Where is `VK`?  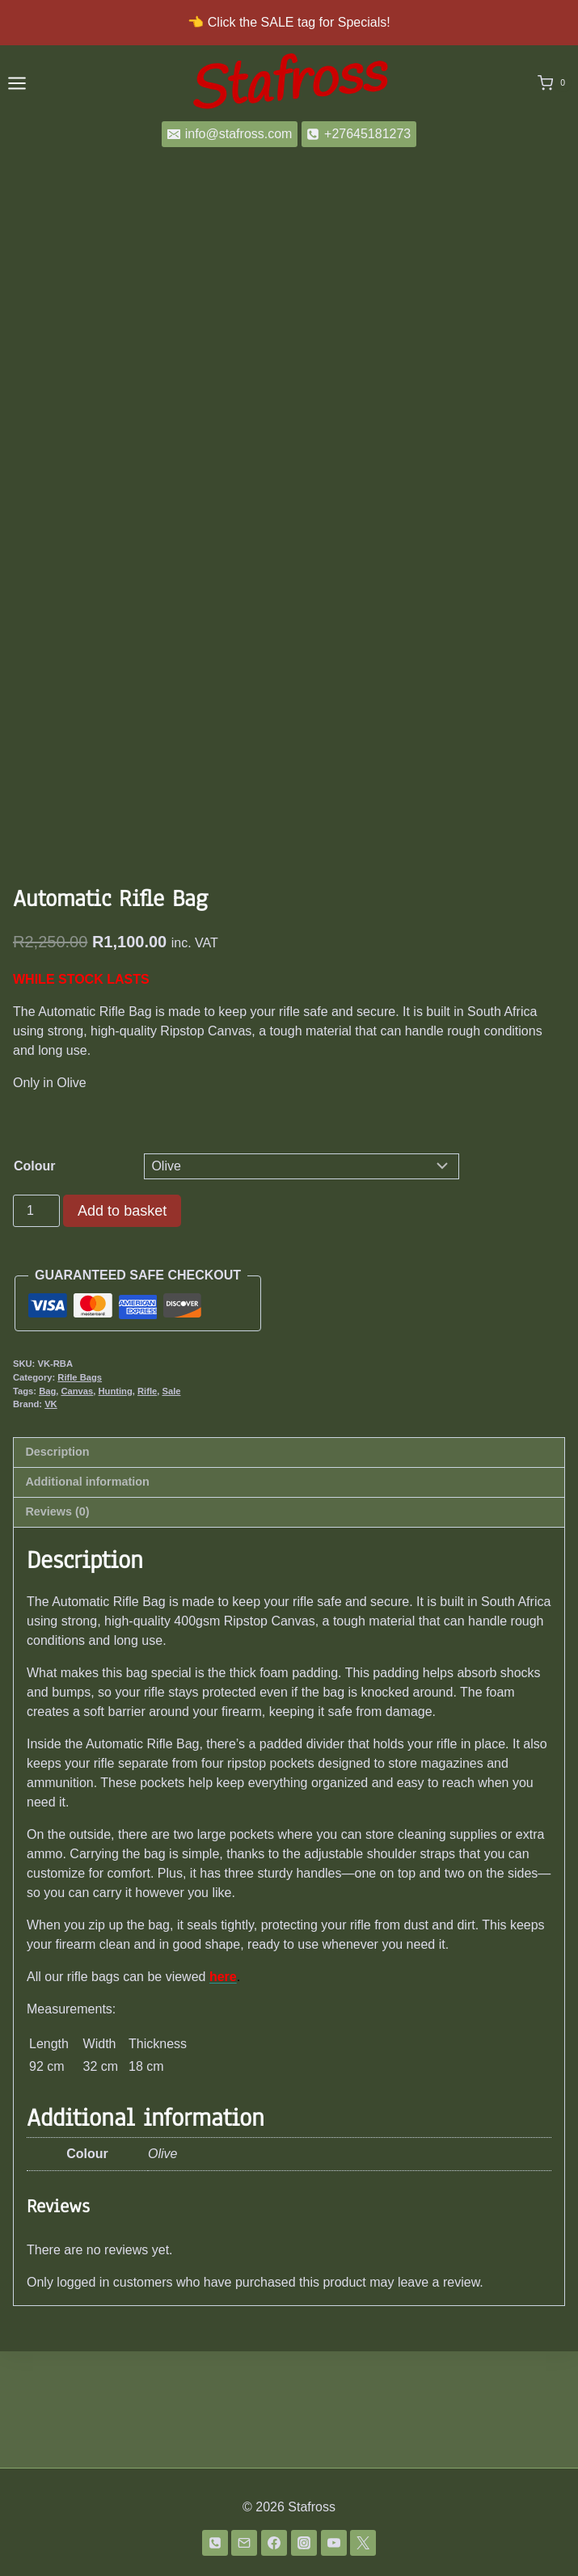 VK is located at coordinates (50, 1520).